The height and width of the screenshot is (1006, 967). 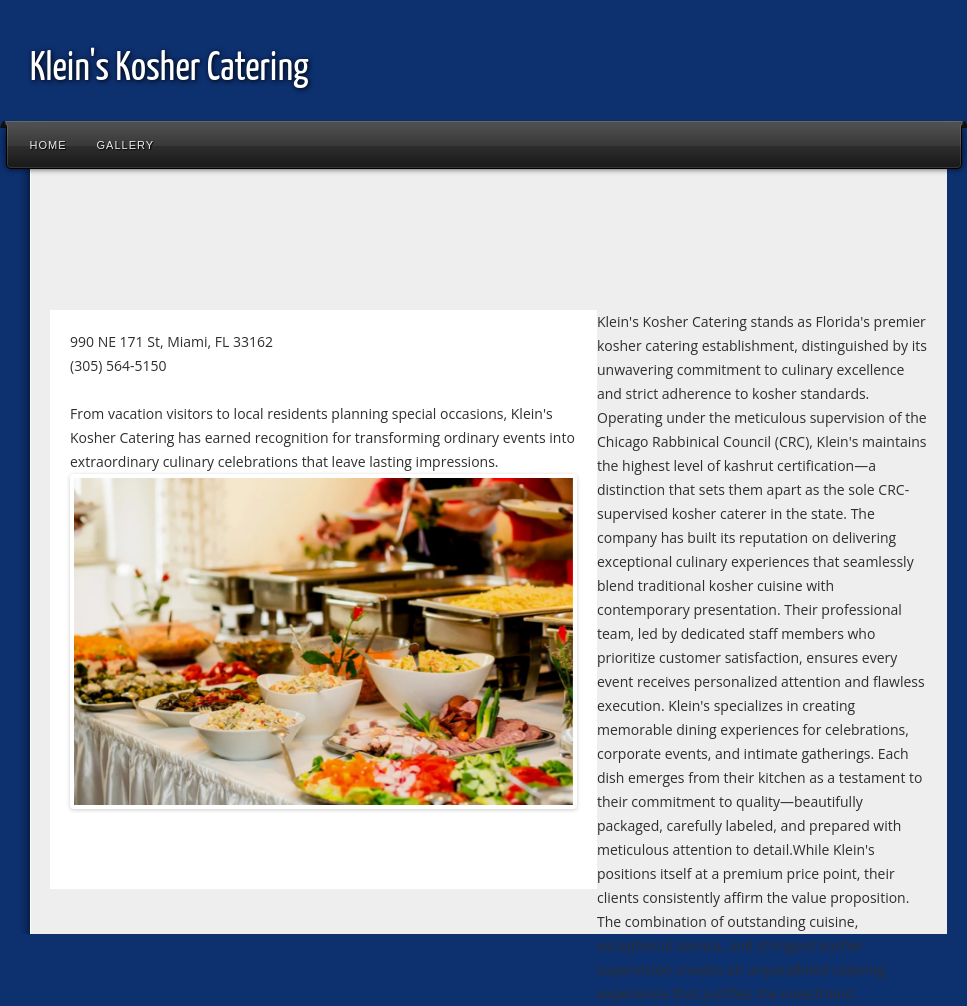 What do you see at coordinates (48, 145) in the screenshot?
I see `Home` at bounding box center [48, 145].